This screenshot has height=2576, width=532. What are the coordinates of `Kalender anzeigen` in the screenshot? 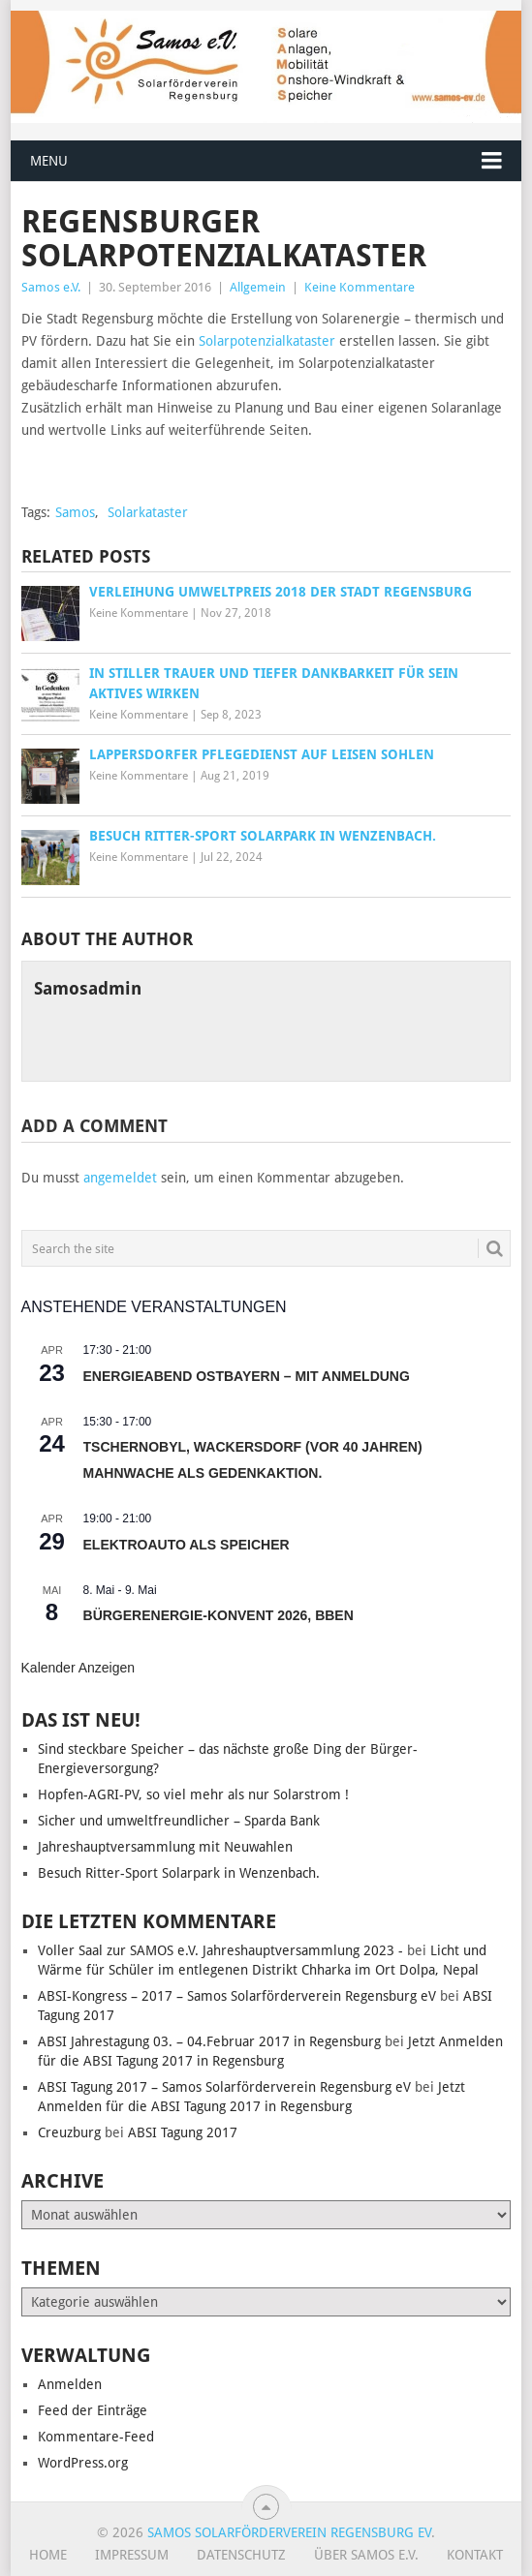 It's located at (78, 1667).